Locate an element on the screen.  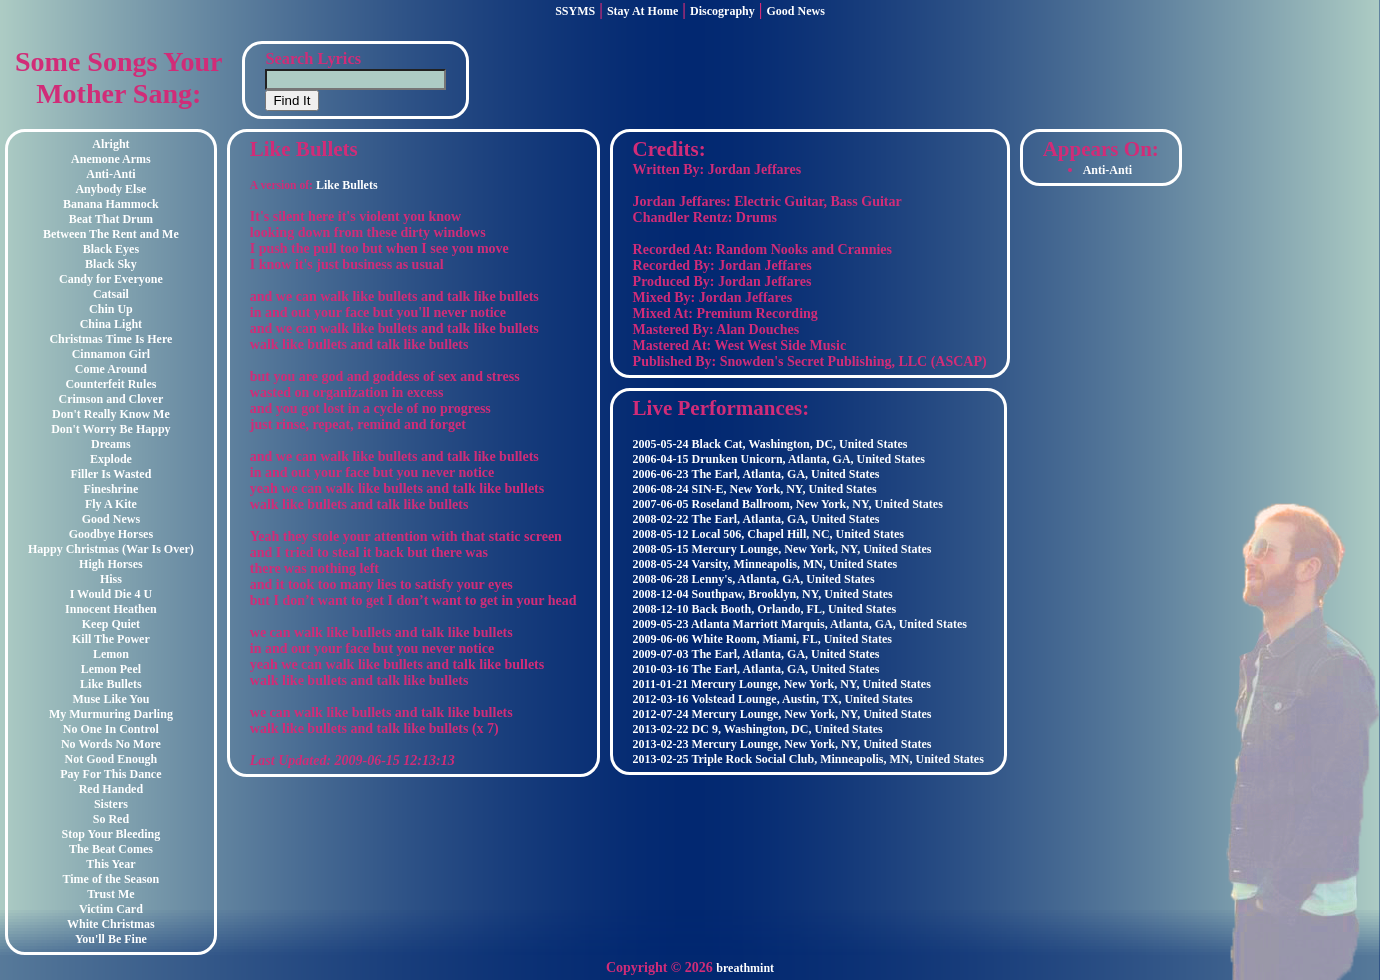
2009-06-06 White Room, Miami, FL, United States is located at coordinates (762, 639).